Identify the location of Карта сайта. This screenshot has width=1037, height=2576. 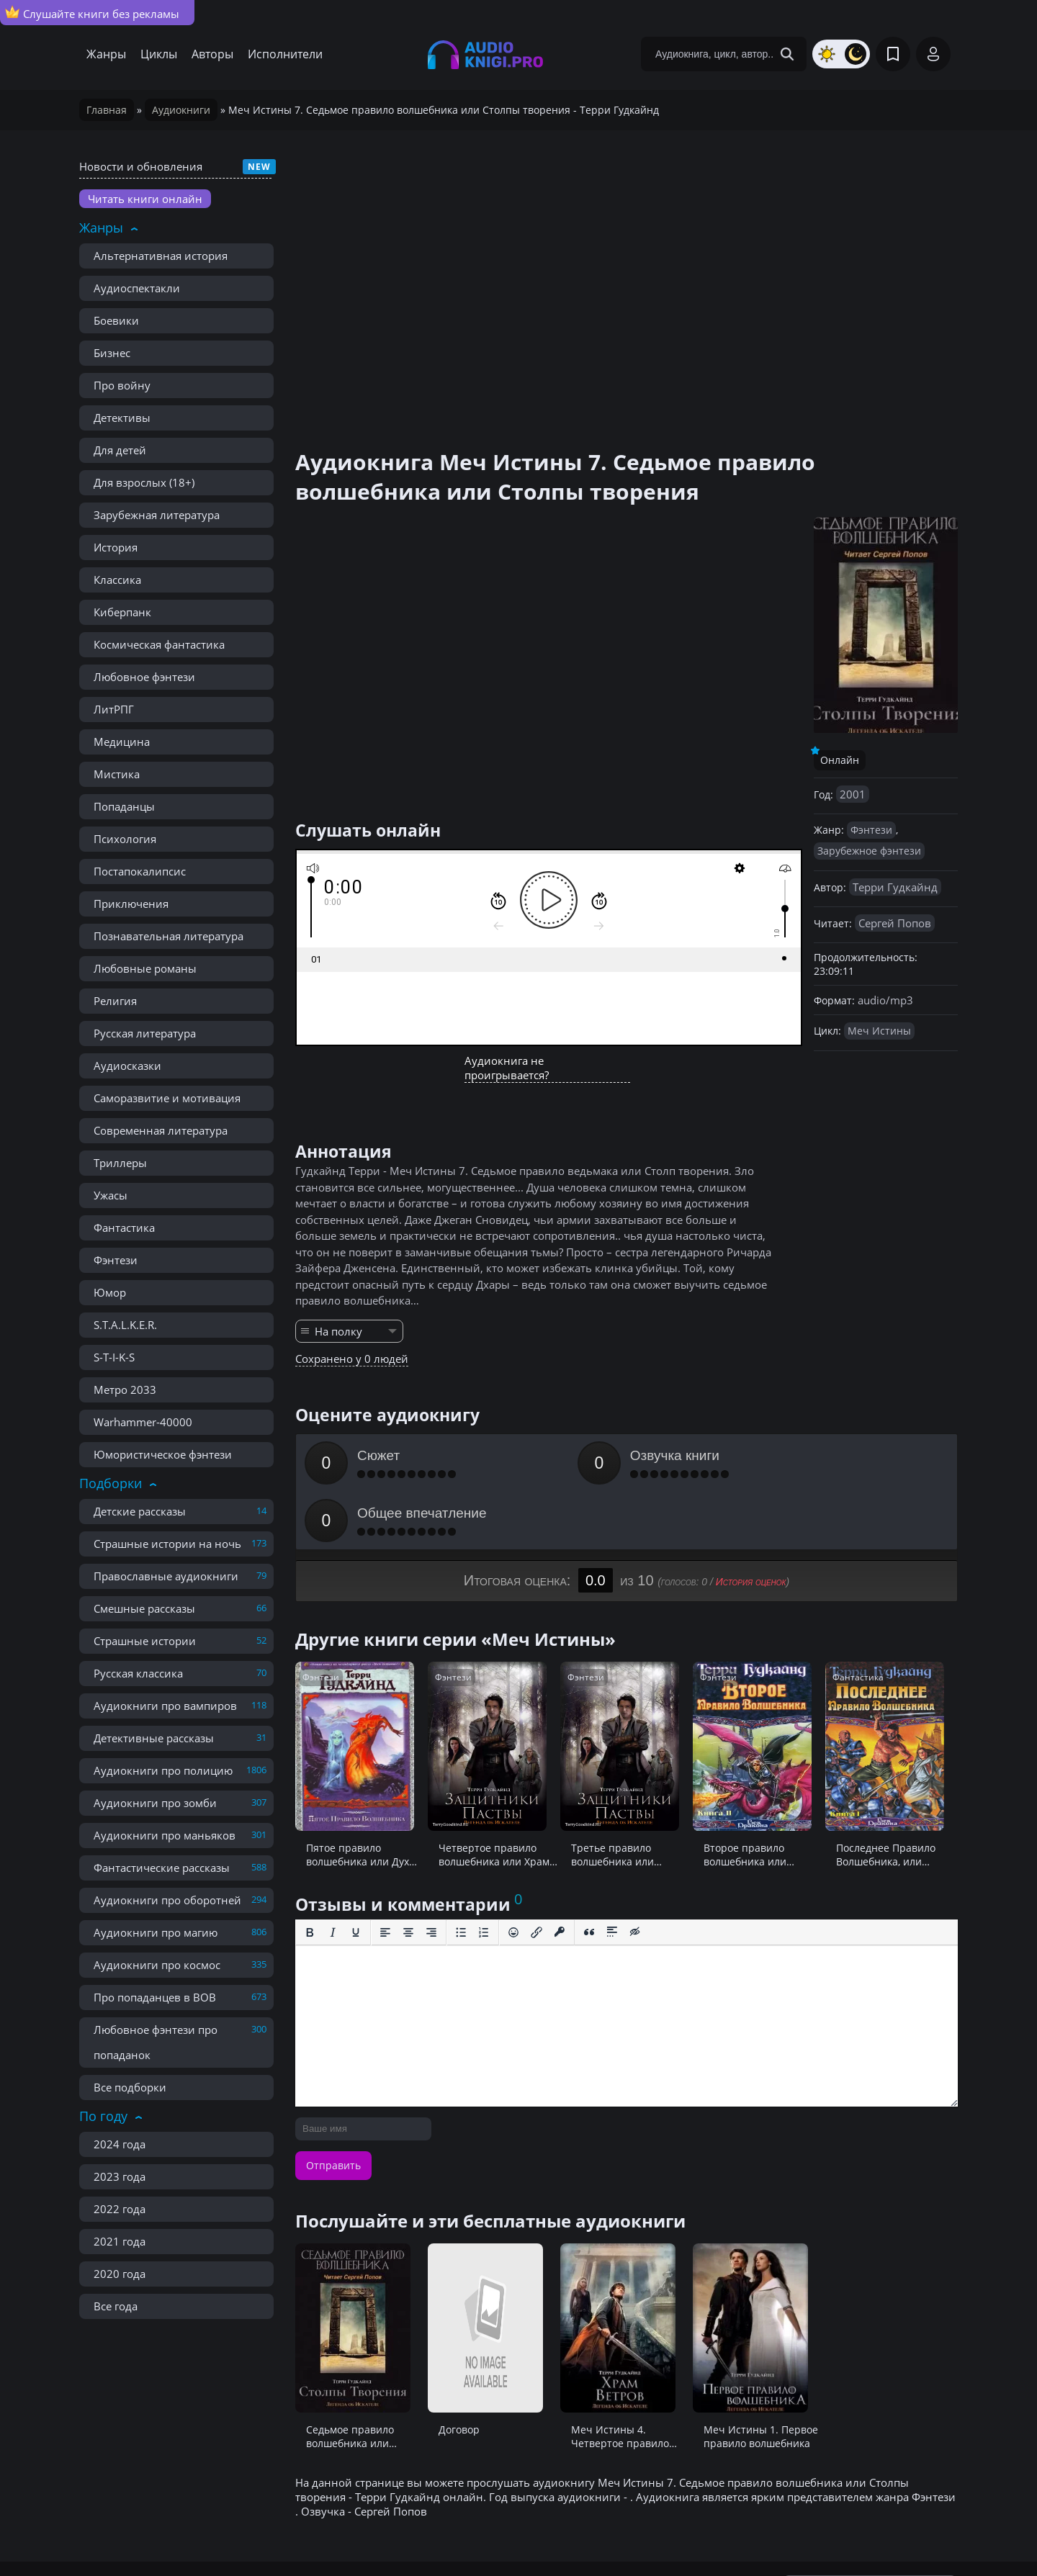
(431, 2533).